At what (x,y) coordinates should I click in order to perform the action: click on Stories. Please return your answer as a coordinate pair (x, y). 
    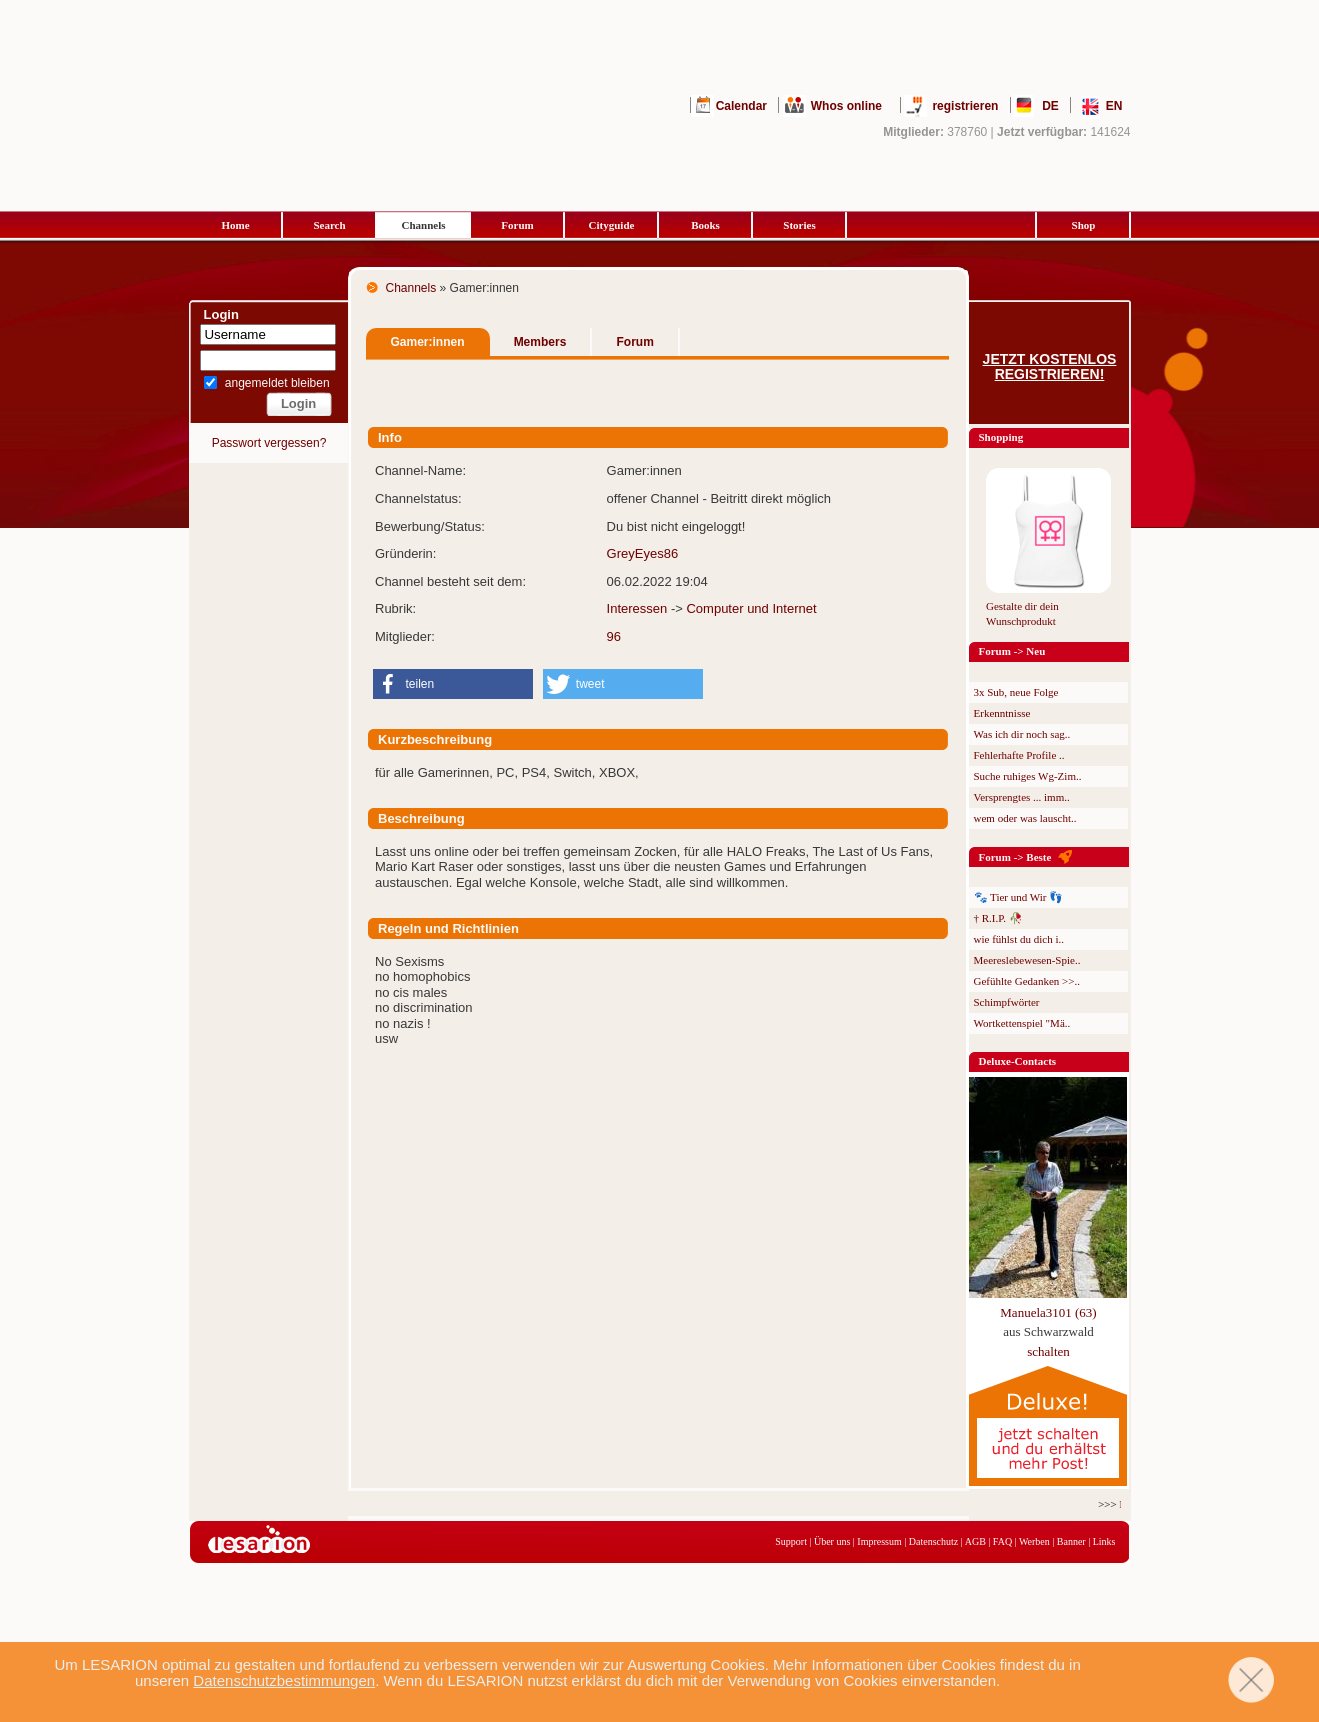
    Looking at the image, I should click on (799, 225).